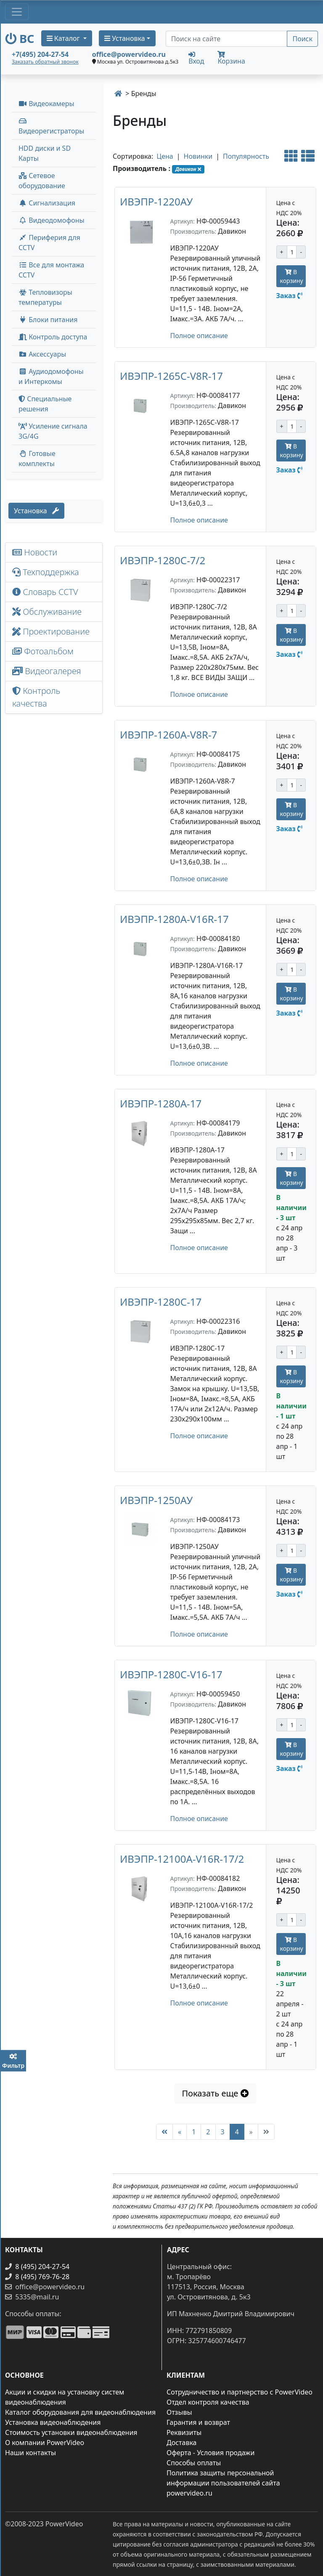 The height and width of the screenshot is (2576, 323). Describe the element at coordinates (168, 734) in the screenshot. I see `ИВЭПР-1260А-V8R-7` at that location.